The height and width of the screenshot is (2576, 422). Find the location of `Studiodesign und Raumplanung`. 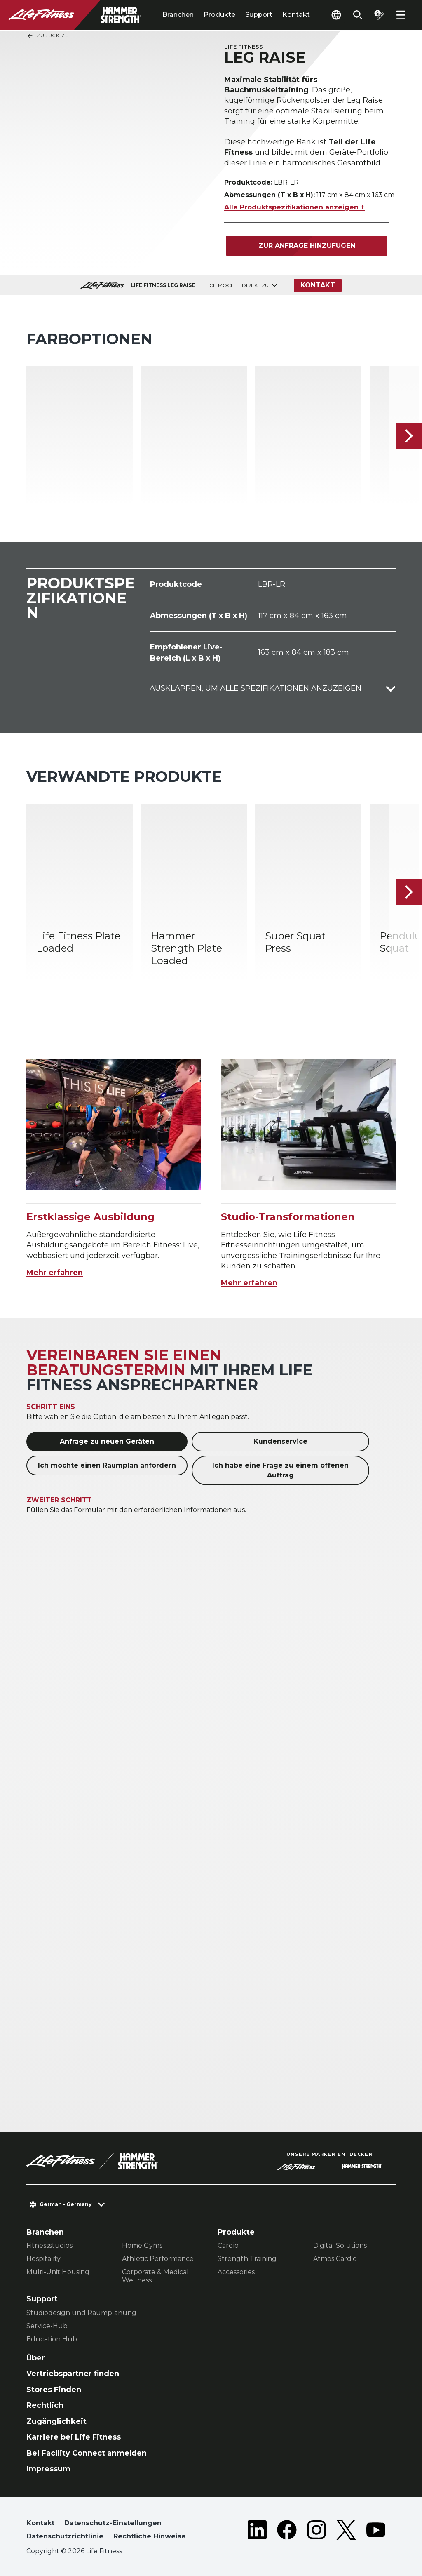

Studiodesign und Raumplanung is located at coordinates (81, 2313).